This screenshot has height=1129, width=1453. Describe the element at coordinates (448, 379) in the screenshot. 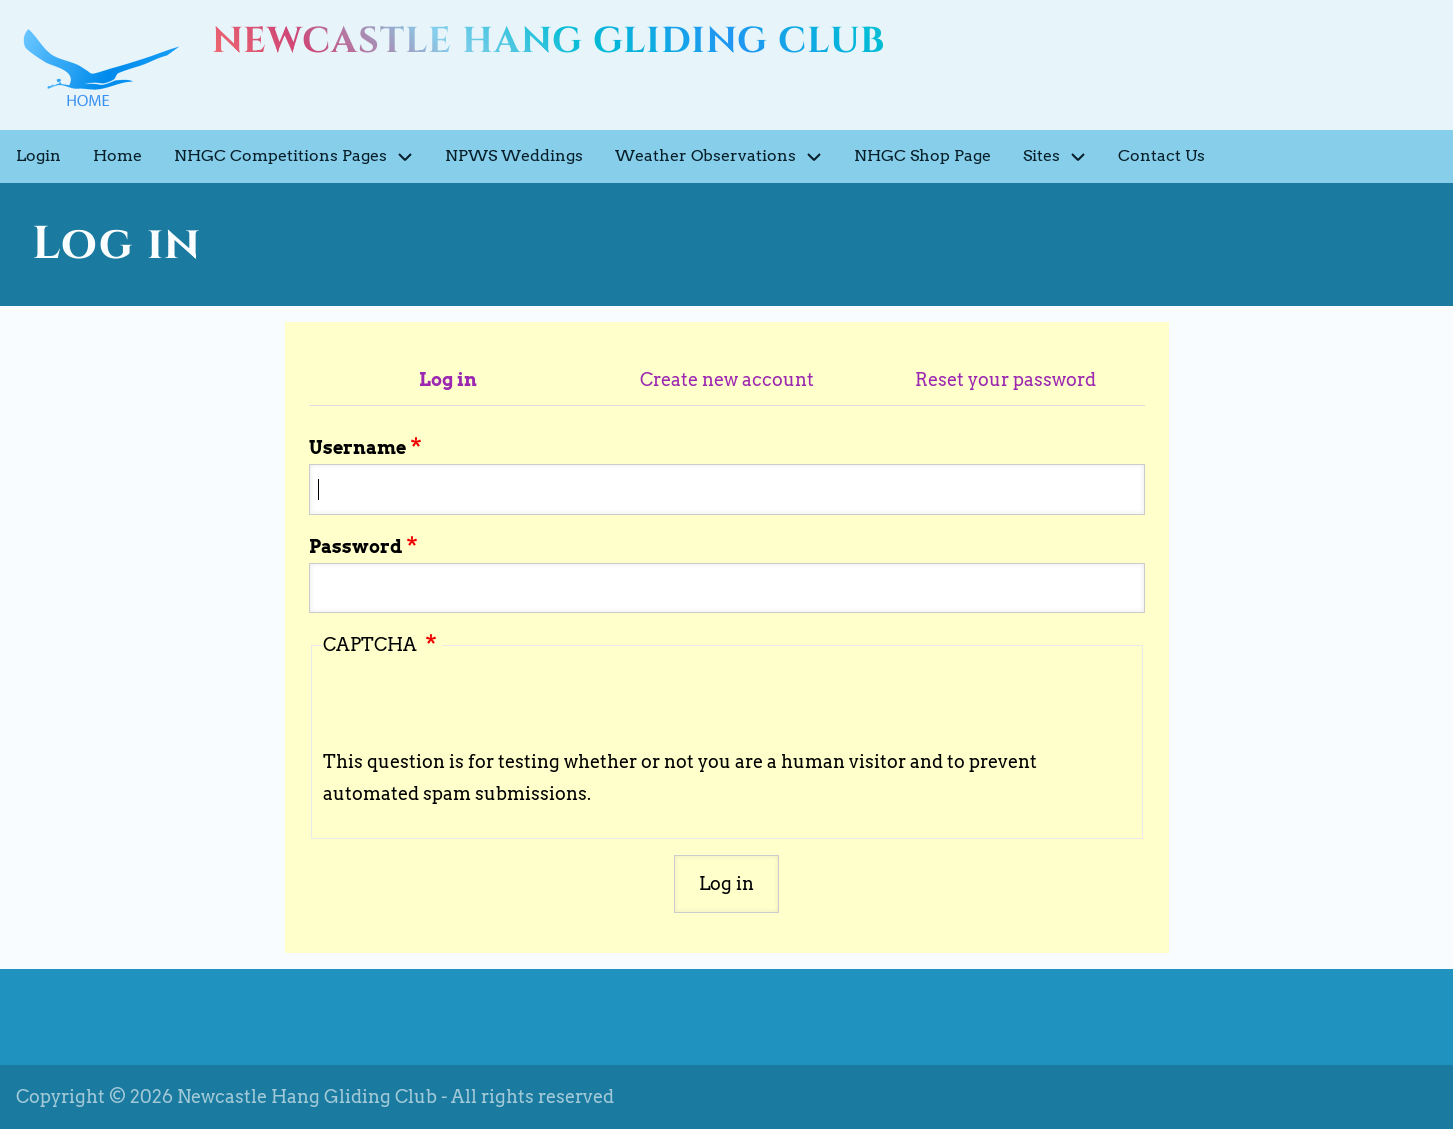

I see `Log in` at that location.